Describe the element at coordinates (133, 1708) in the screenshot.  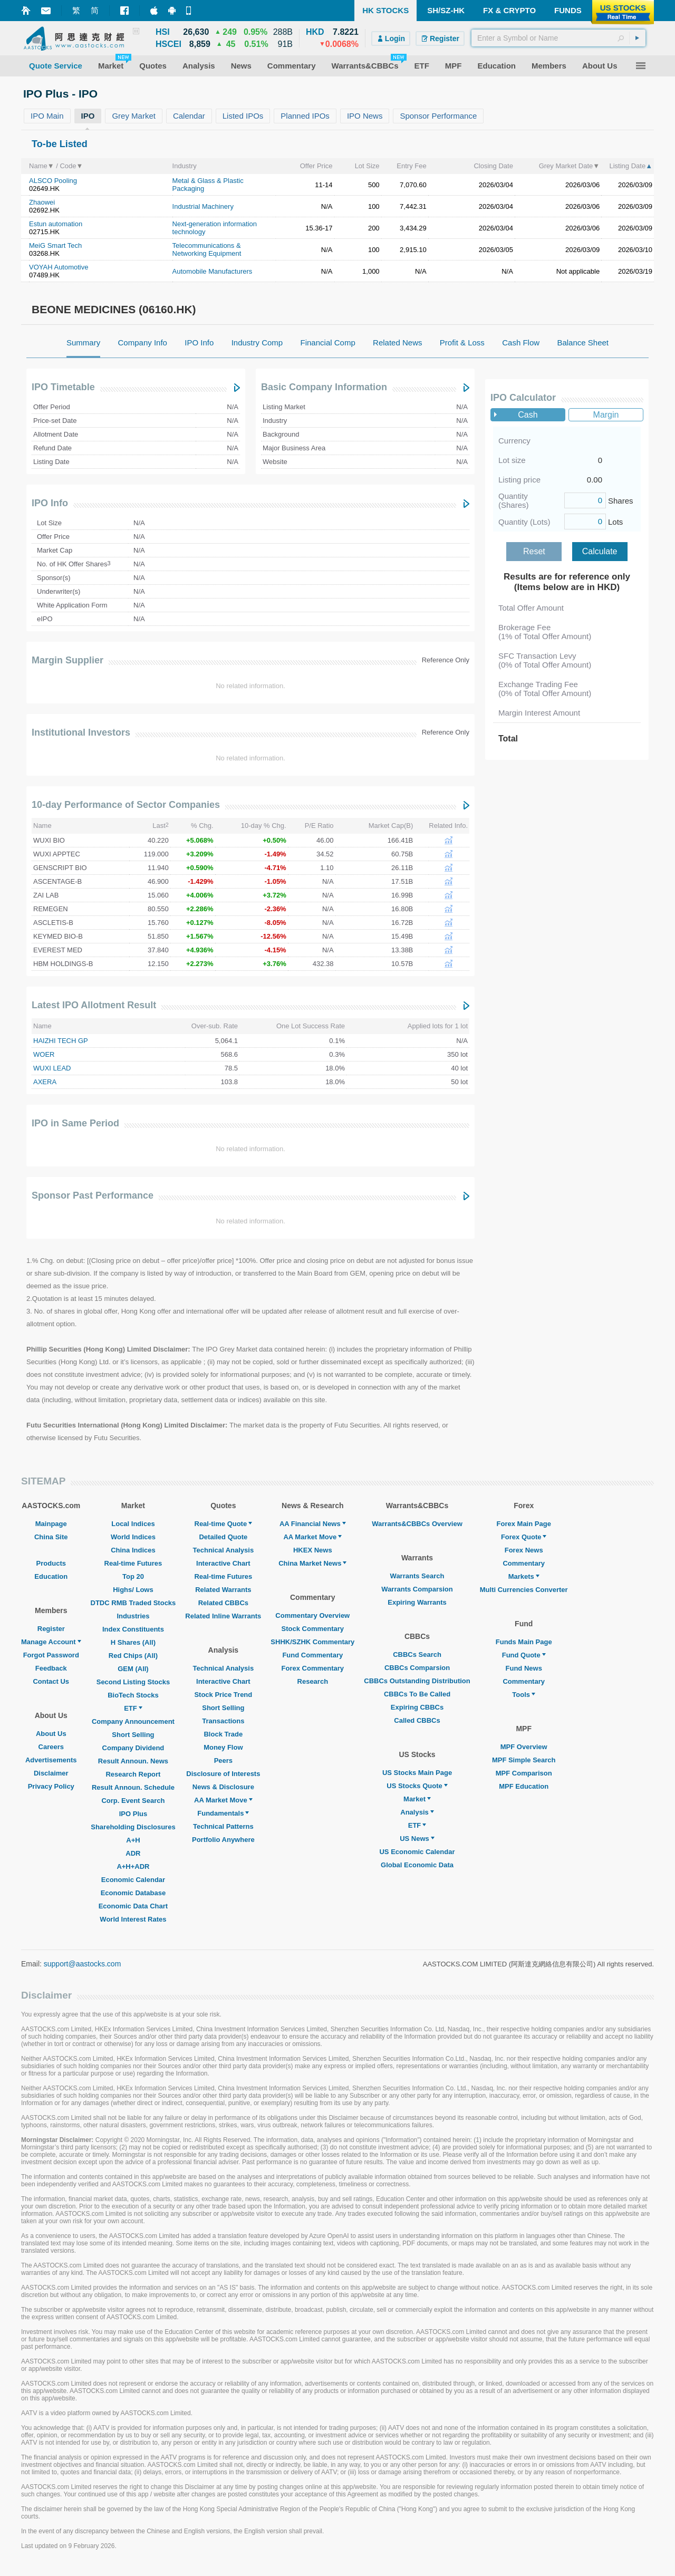
I see `ETF` at that location.